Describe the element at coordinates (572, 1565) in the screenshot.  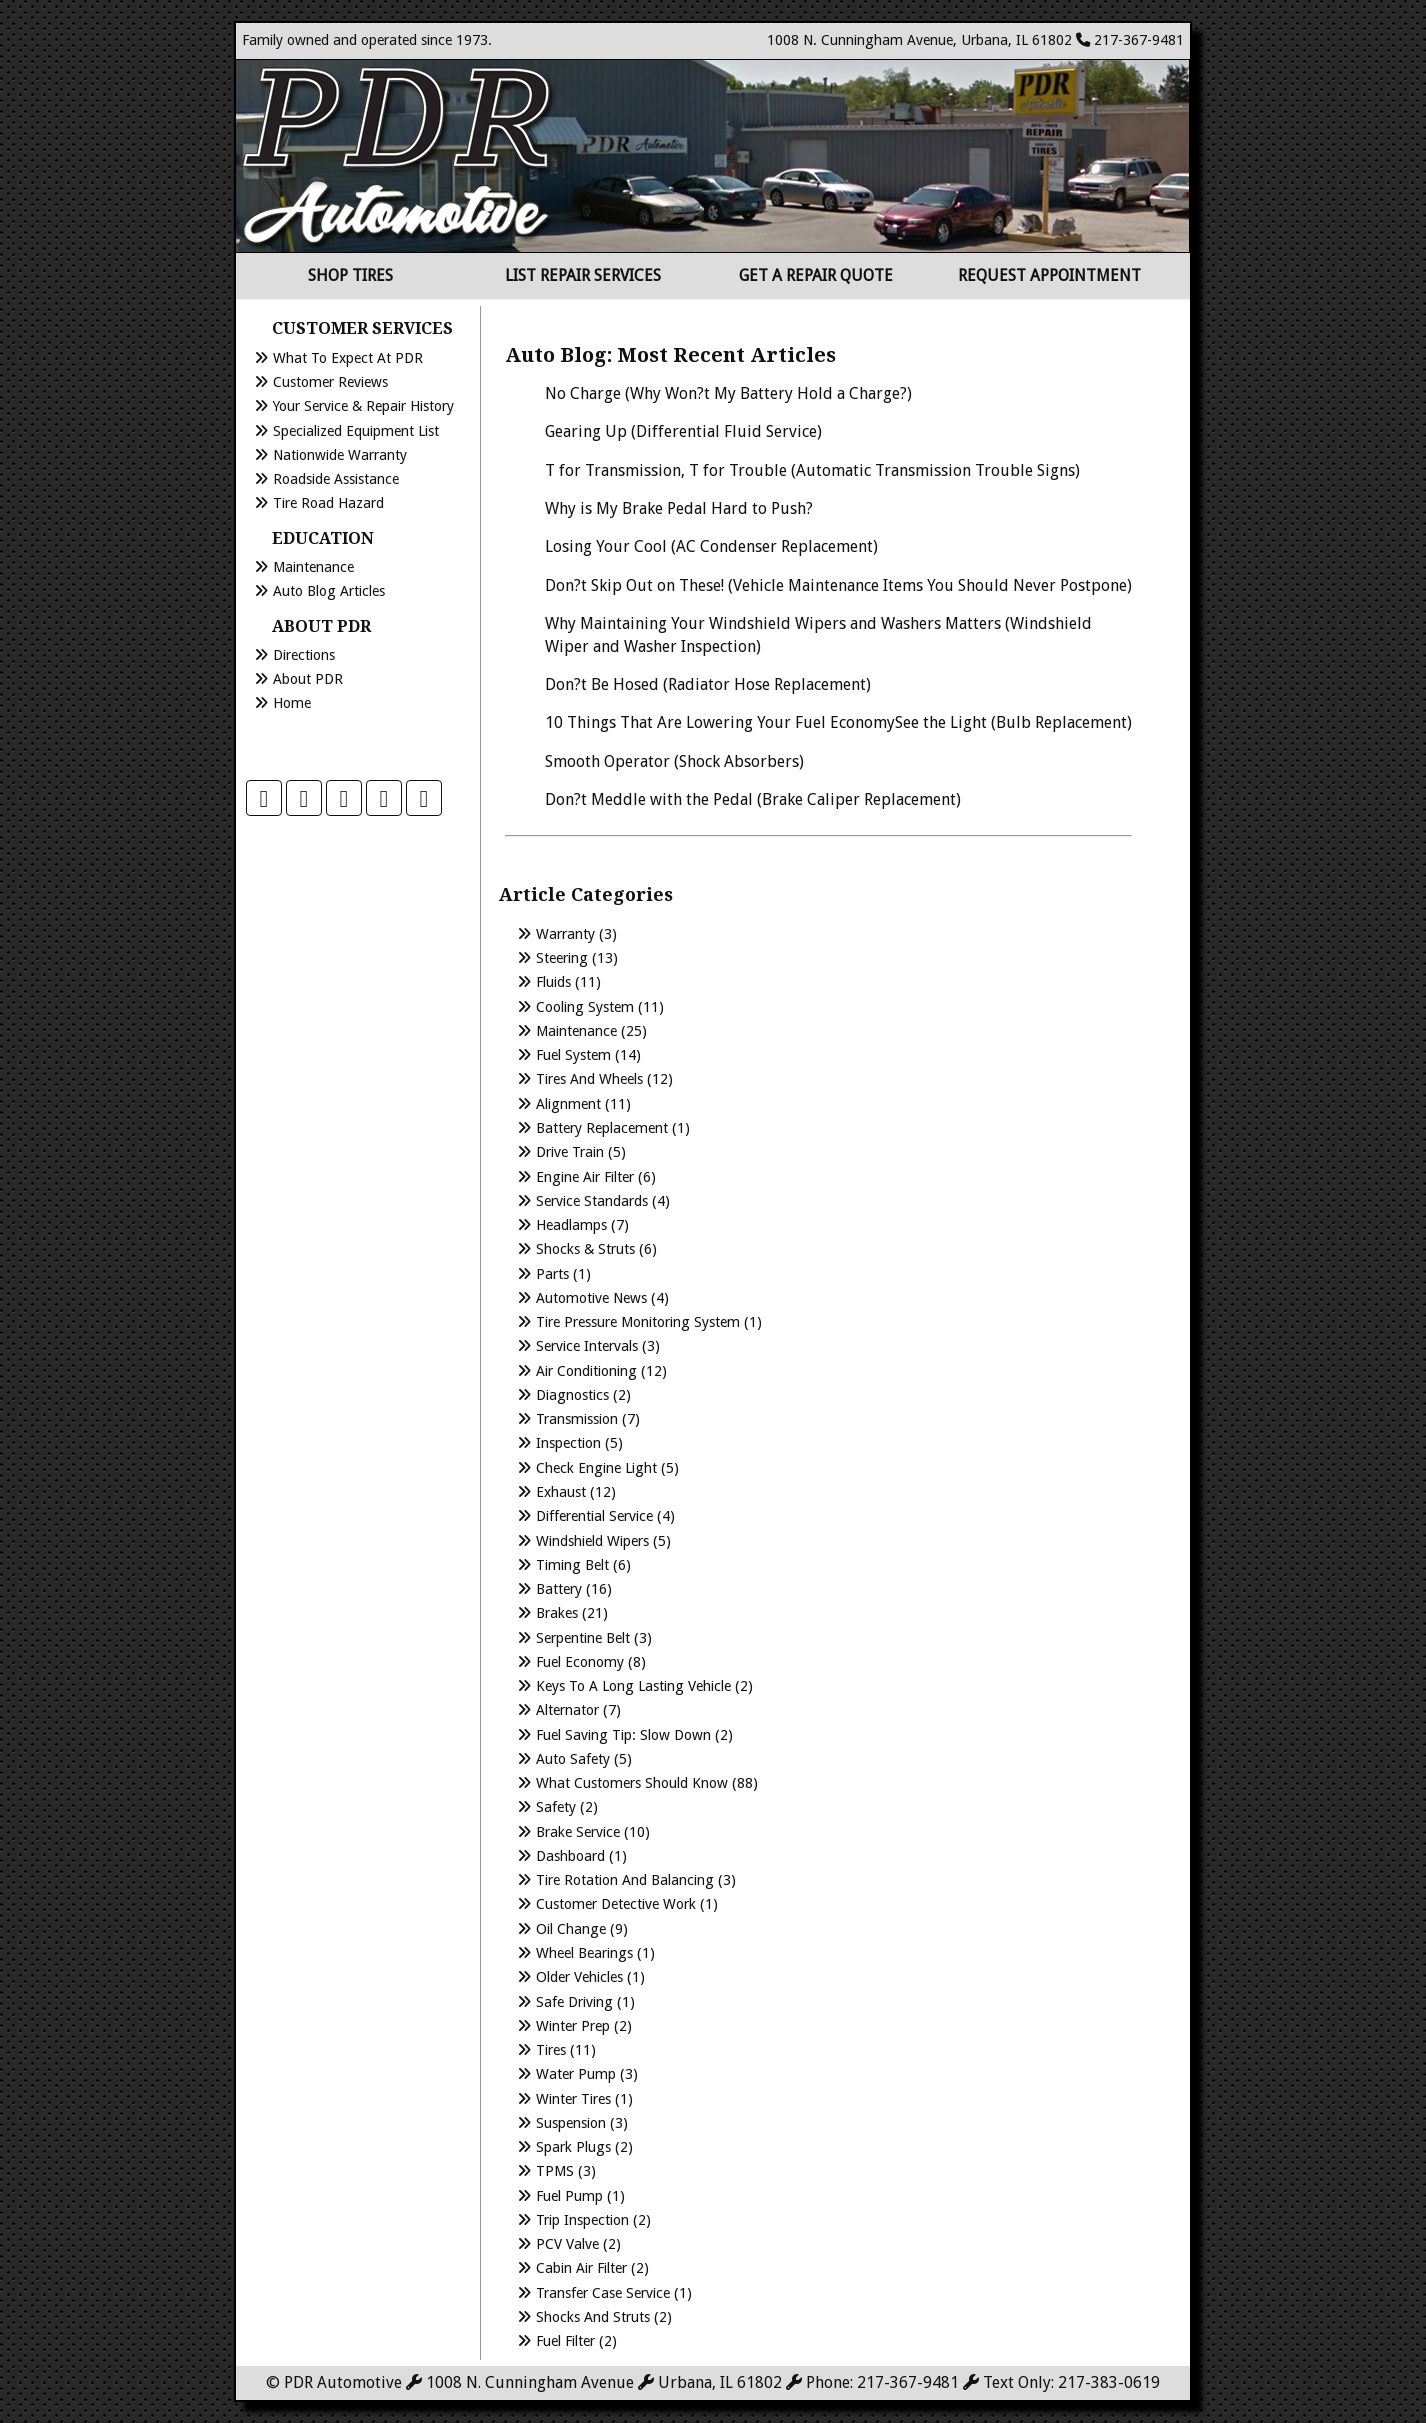
I see `Timing Belt` at that location.